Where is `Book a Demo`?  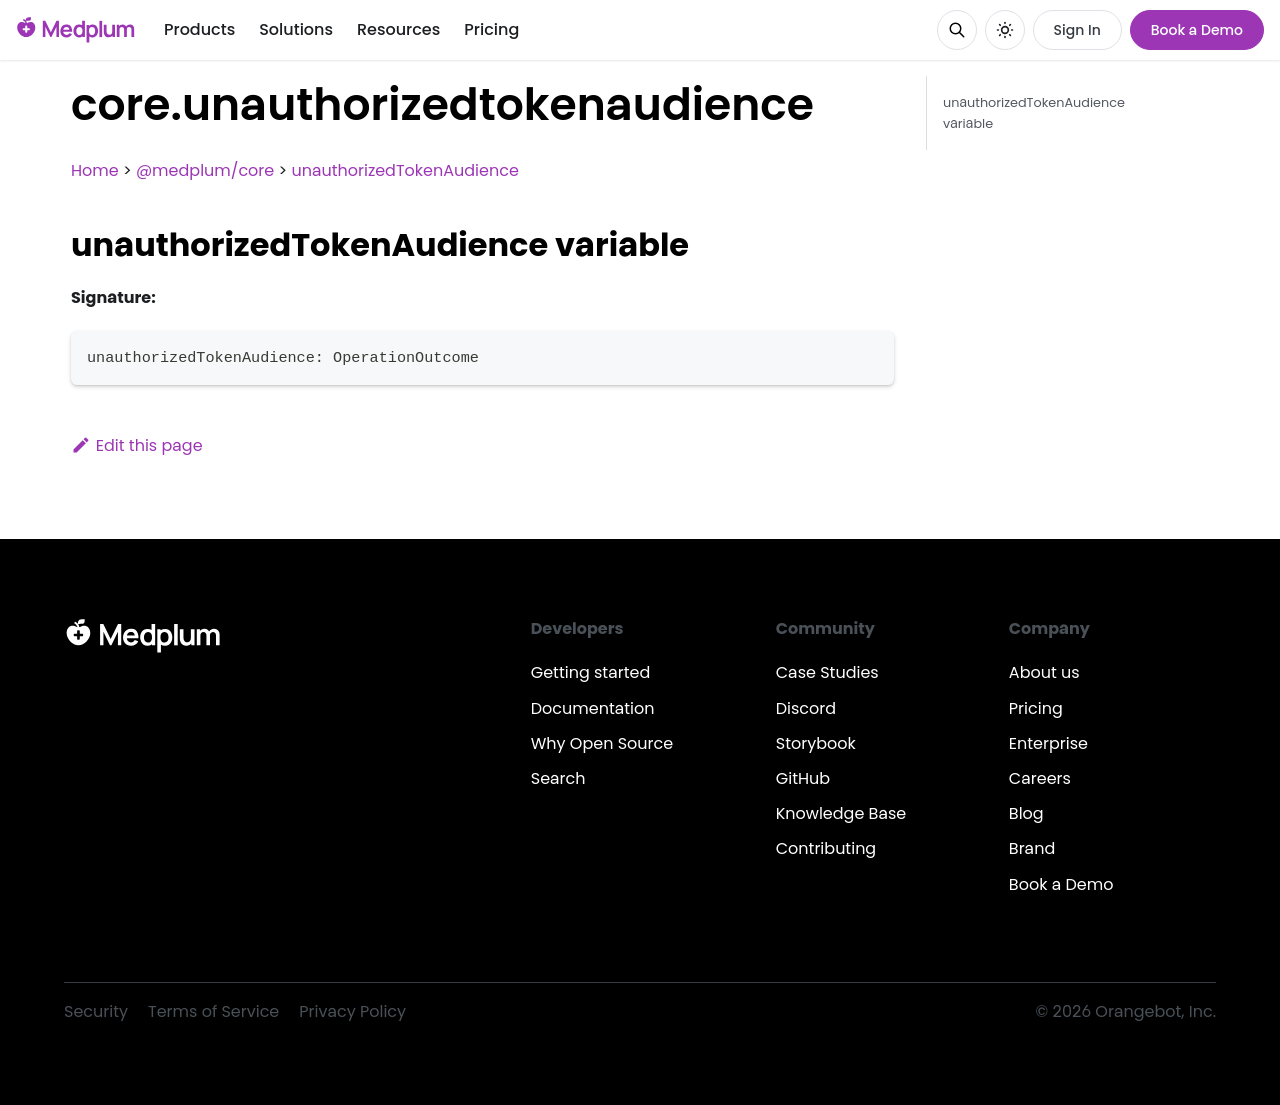 Book a Demo is located at coordinates (1197, 30).